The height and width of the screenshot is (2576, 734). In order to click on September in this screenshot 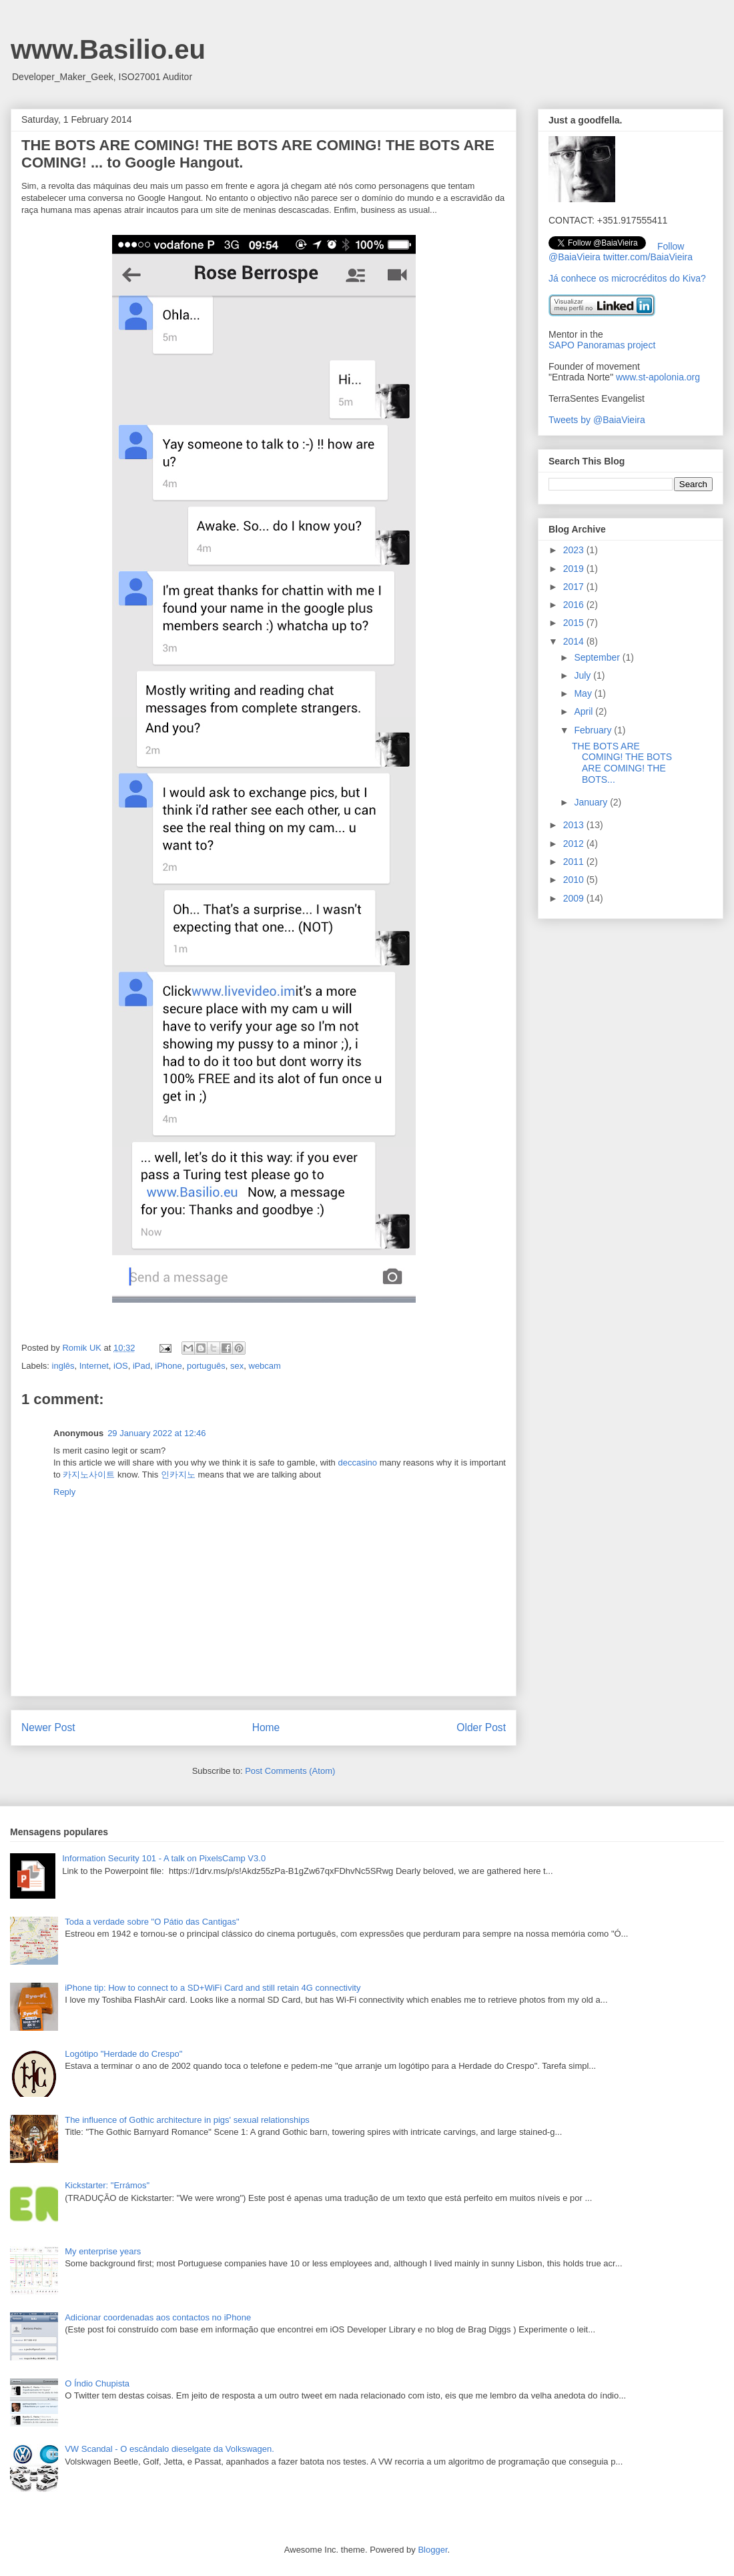, I will do `click(598, 657)`.